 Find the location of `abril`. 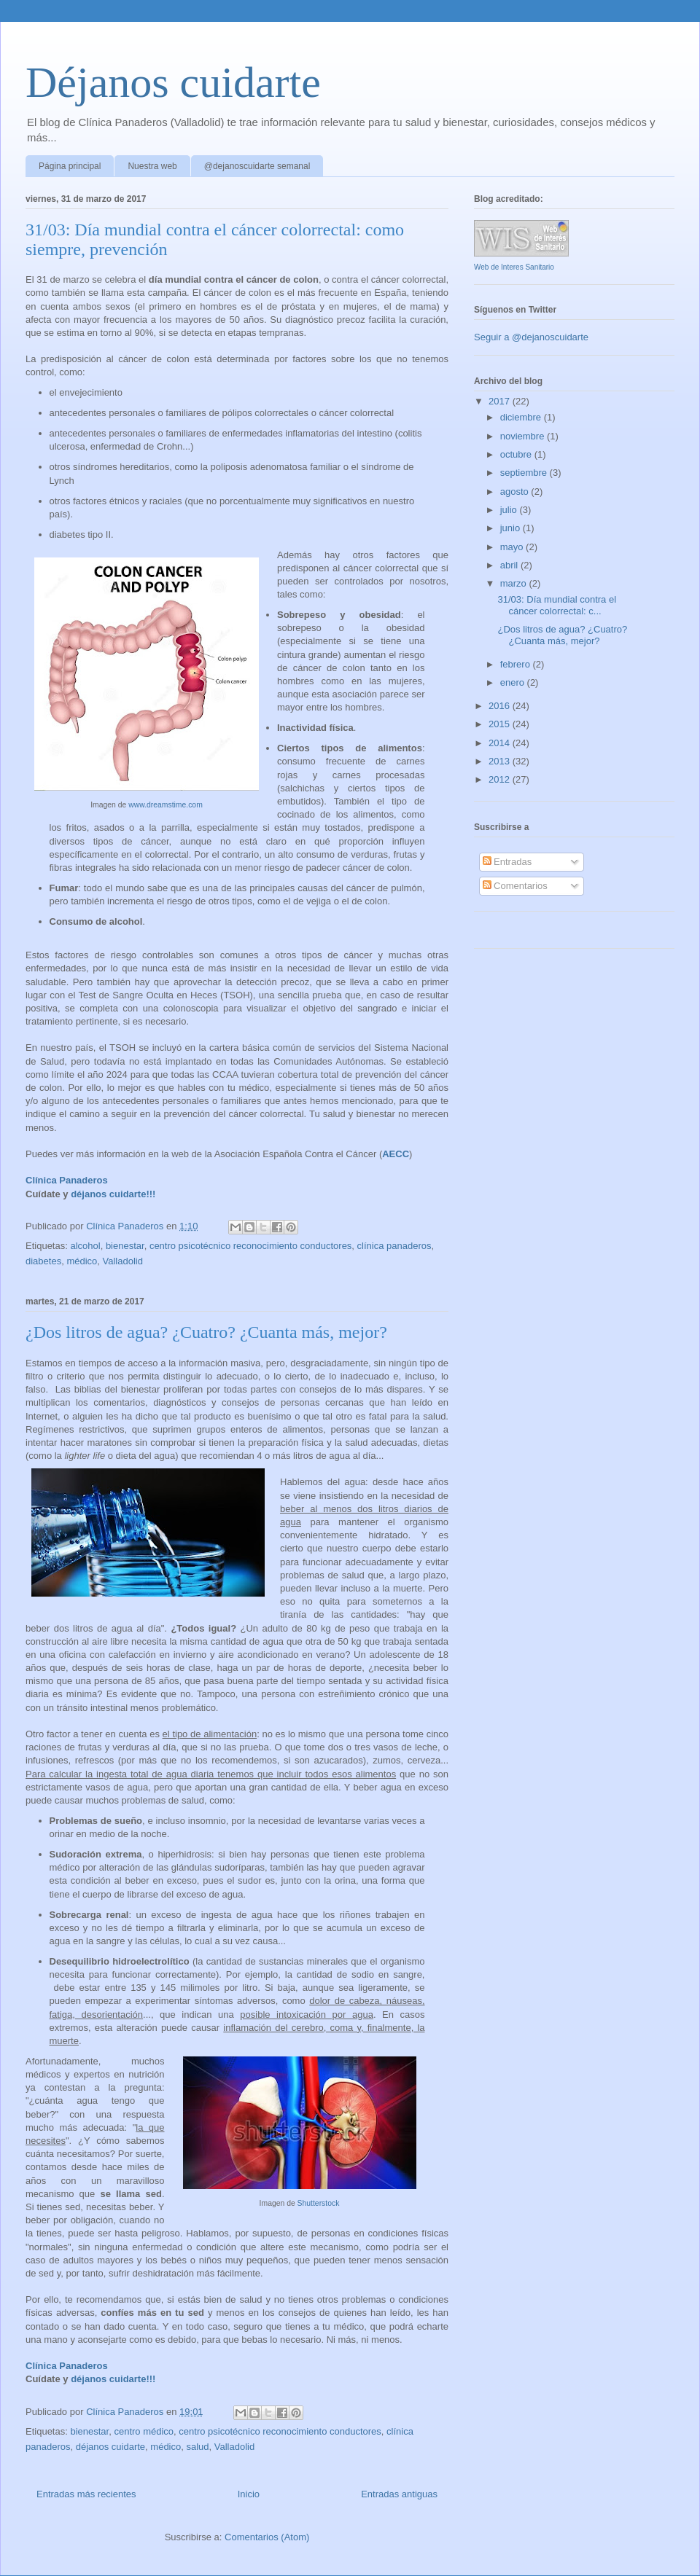

abril is located at coordinates (510, 565).